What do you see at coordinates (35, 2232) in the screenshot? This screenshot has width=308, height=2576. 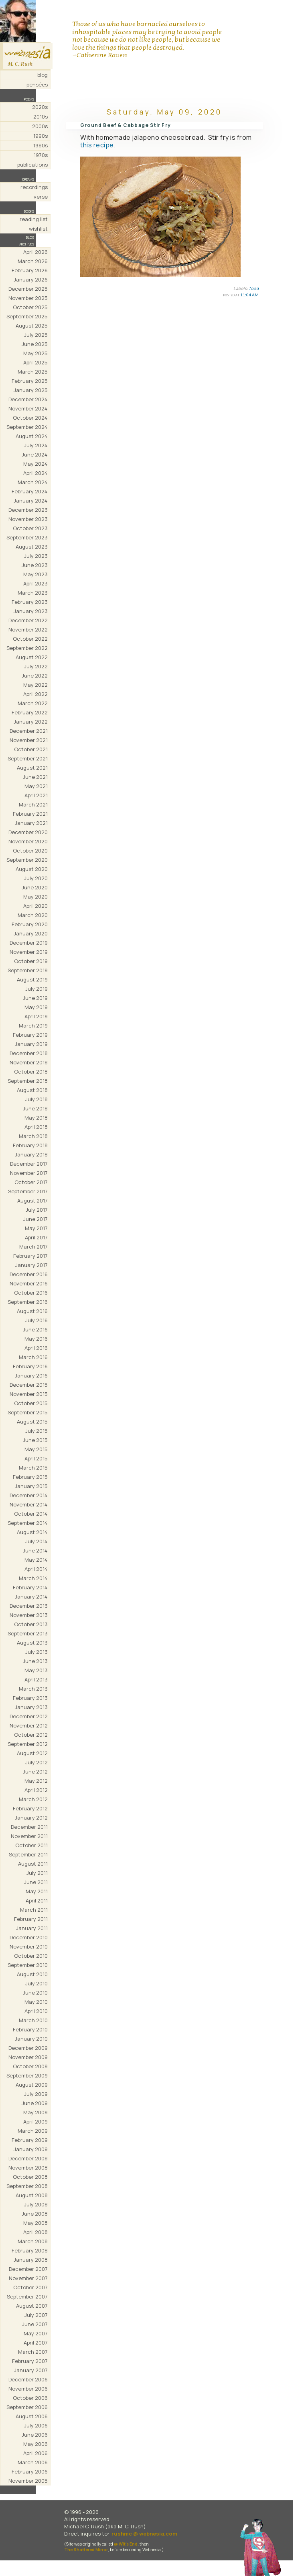 I see `April 2008` at bounding box center [35, 2232].